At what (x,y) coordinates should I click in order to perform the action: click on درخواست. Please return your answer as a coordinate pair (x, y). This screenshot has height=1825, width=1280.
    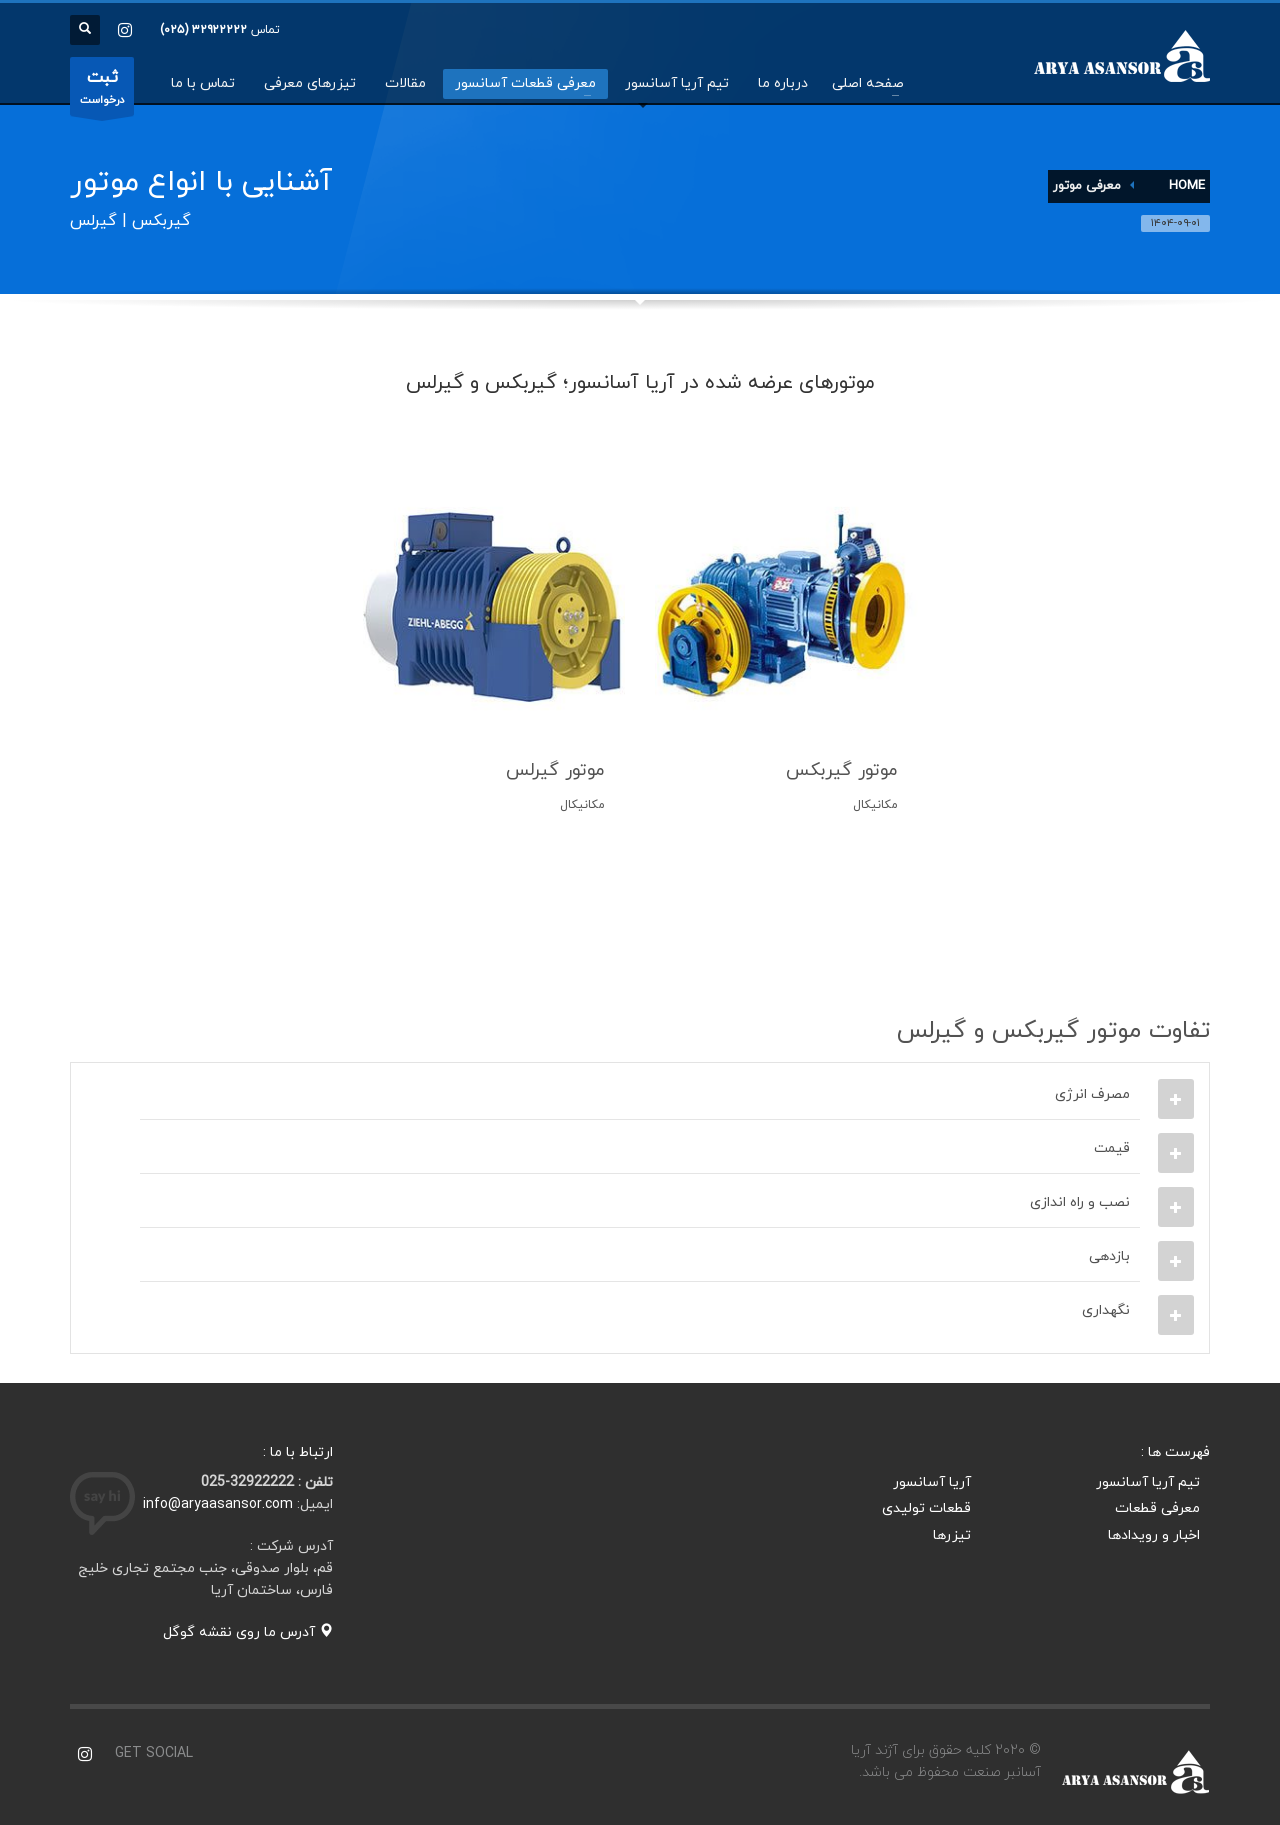
    Looking at the image, I should click on (102, 91).